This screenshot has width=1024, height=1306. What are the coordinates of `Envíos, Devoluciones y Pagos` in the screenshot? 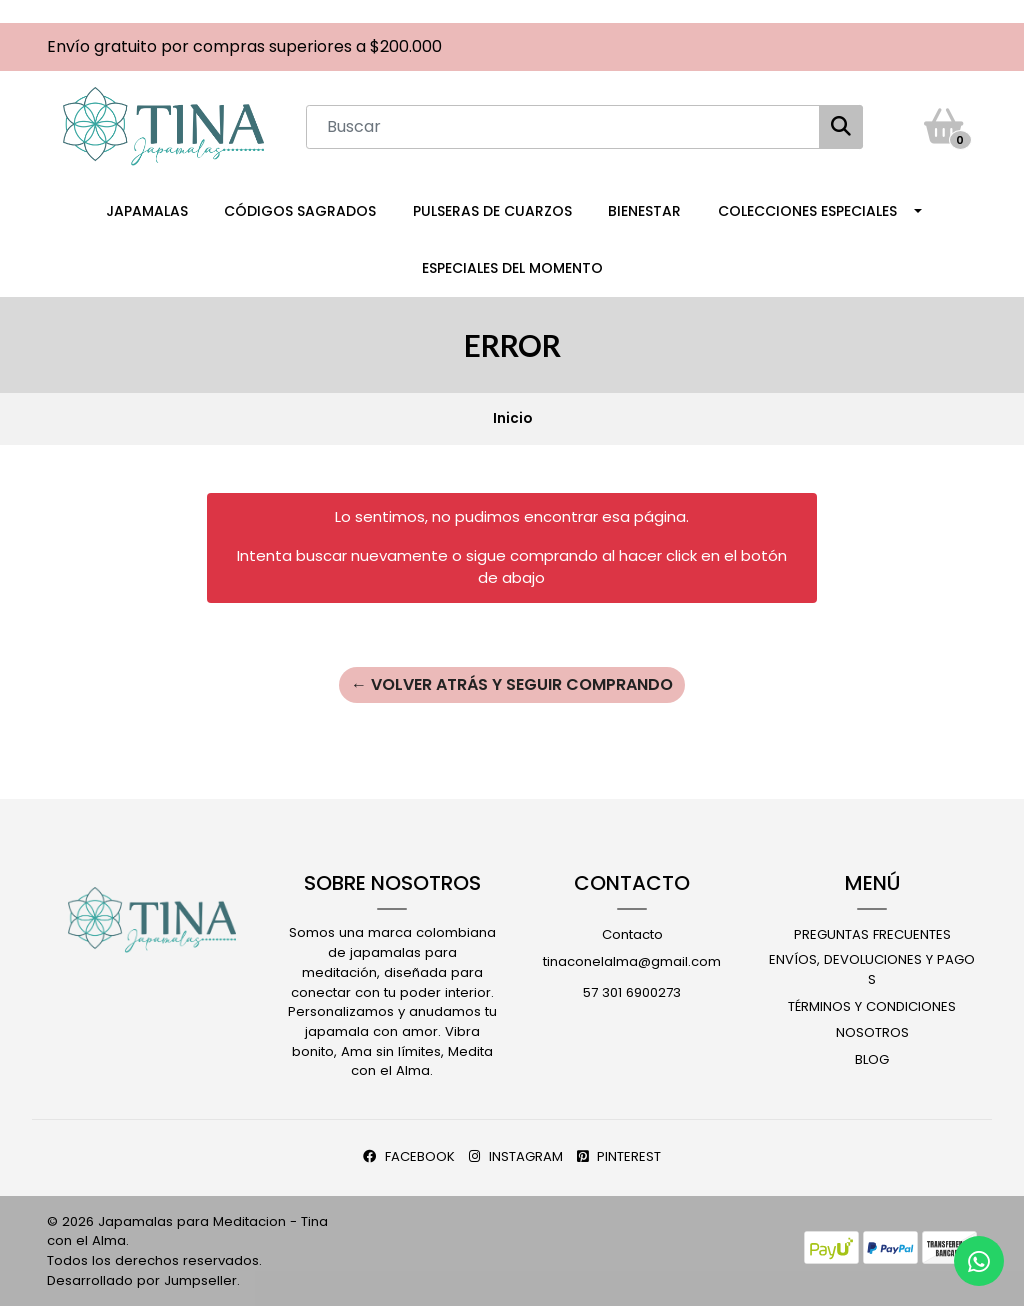 It's located at (872, 969).